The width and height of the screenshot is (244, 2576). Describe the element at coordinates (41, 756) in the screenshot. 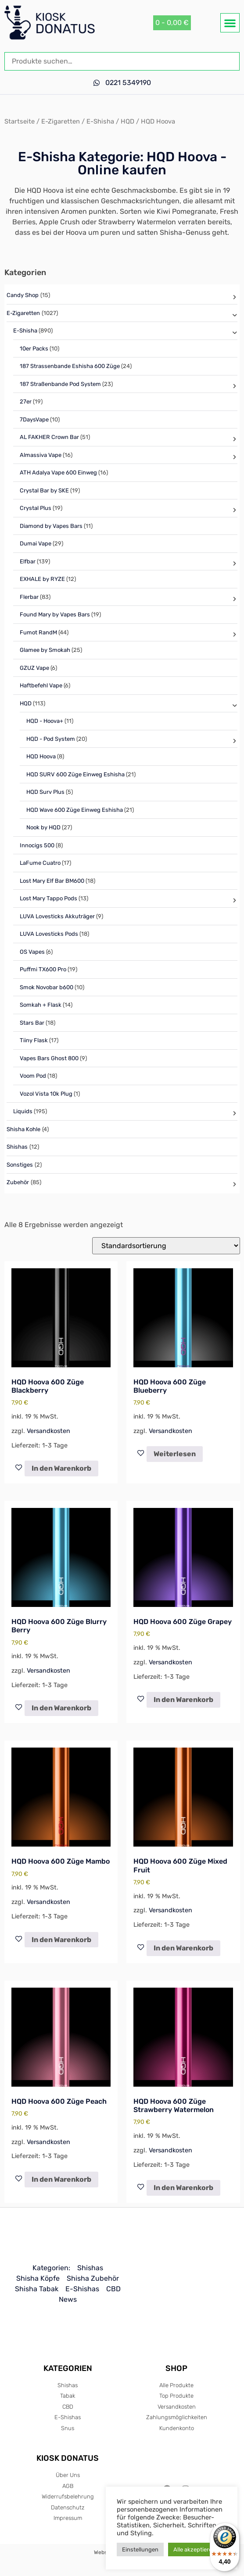

I see `HQD Hoova` at that location.